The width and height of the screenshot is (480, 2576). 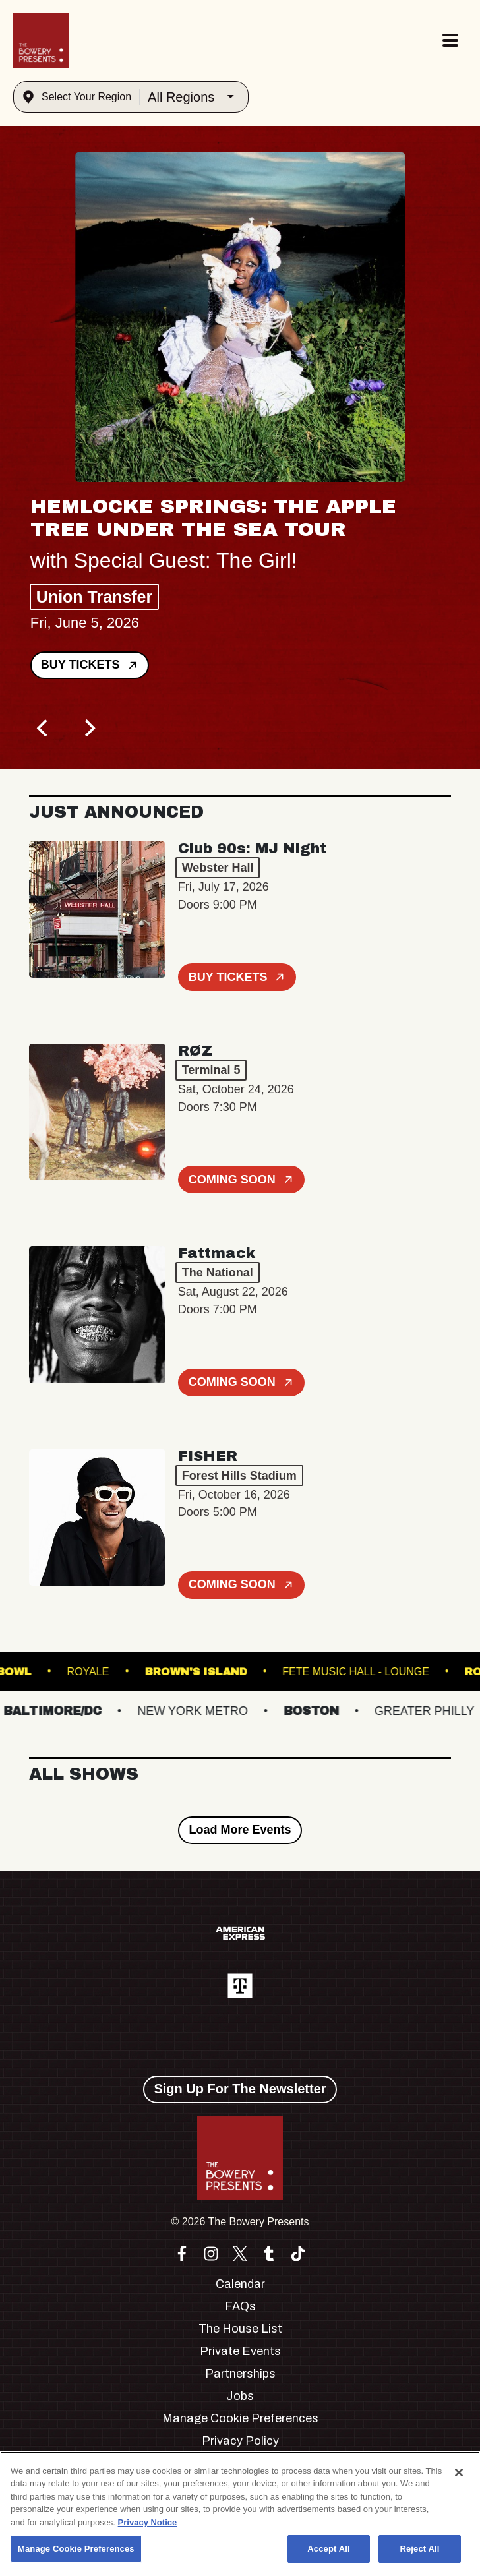 What do you see at coordinates (43, 727) in the screenshot?
I see `[Previous]` at bounding box center [43, 727].